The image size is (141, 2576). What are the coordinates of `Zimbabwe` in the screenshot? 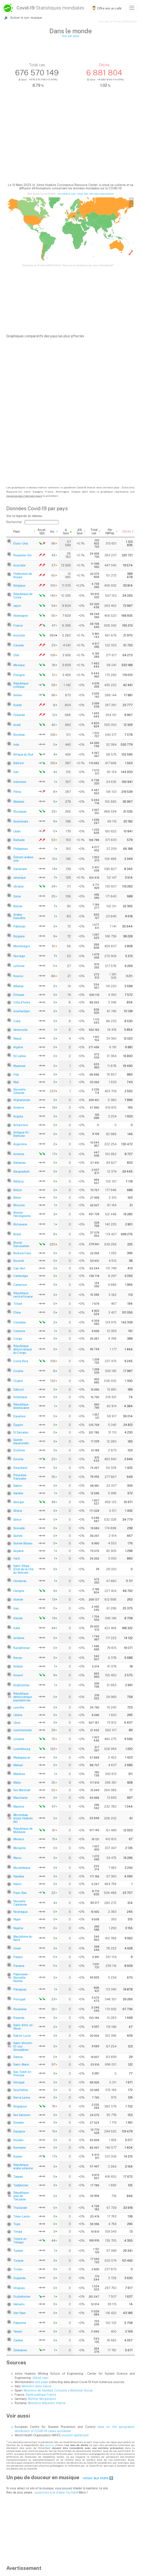 It's located at (20, 2319).